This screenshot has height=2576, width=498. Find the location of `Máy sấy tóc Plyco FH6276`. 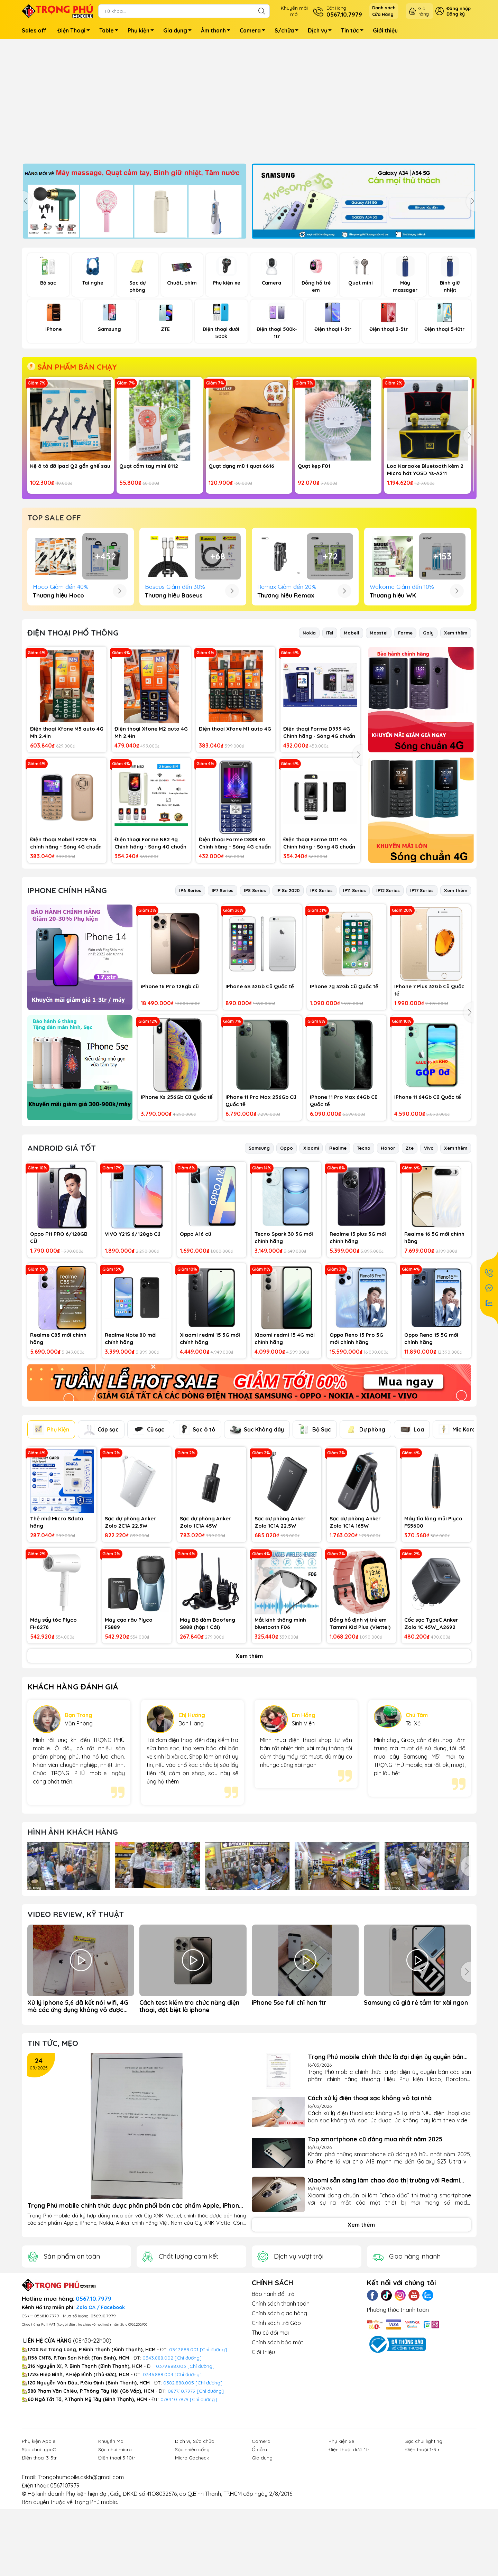

Máy sấy tóc Plyco FH6276 is located at coordinates (53, 1737).